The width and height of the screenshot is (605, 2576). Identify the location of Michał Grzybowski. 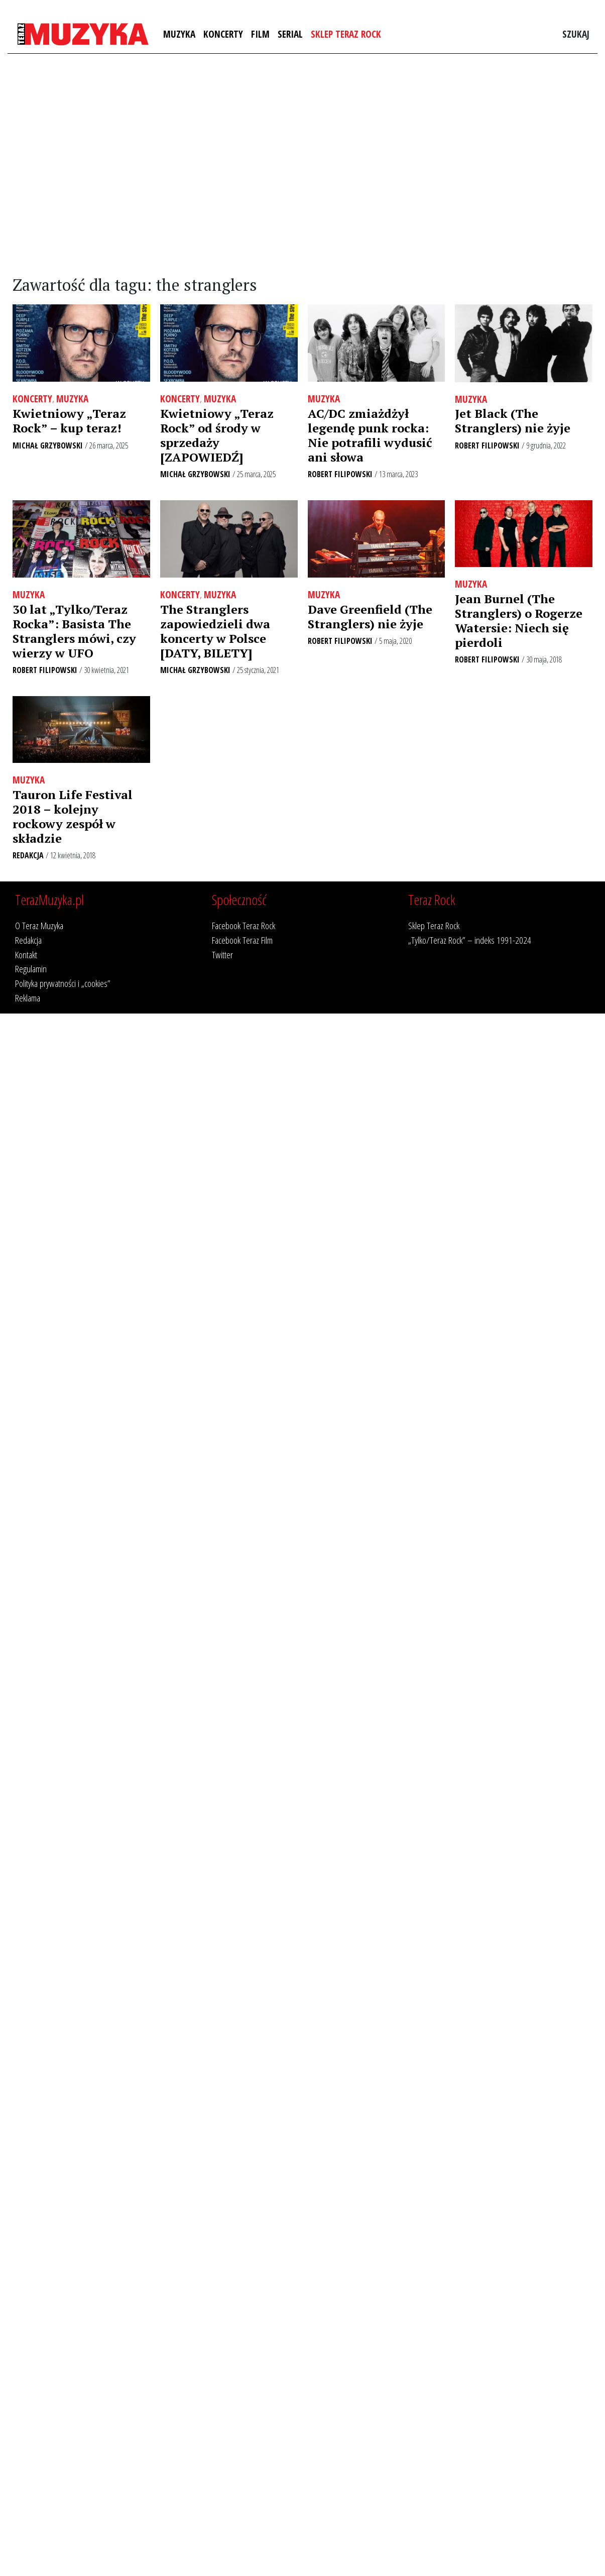
(48, 445).